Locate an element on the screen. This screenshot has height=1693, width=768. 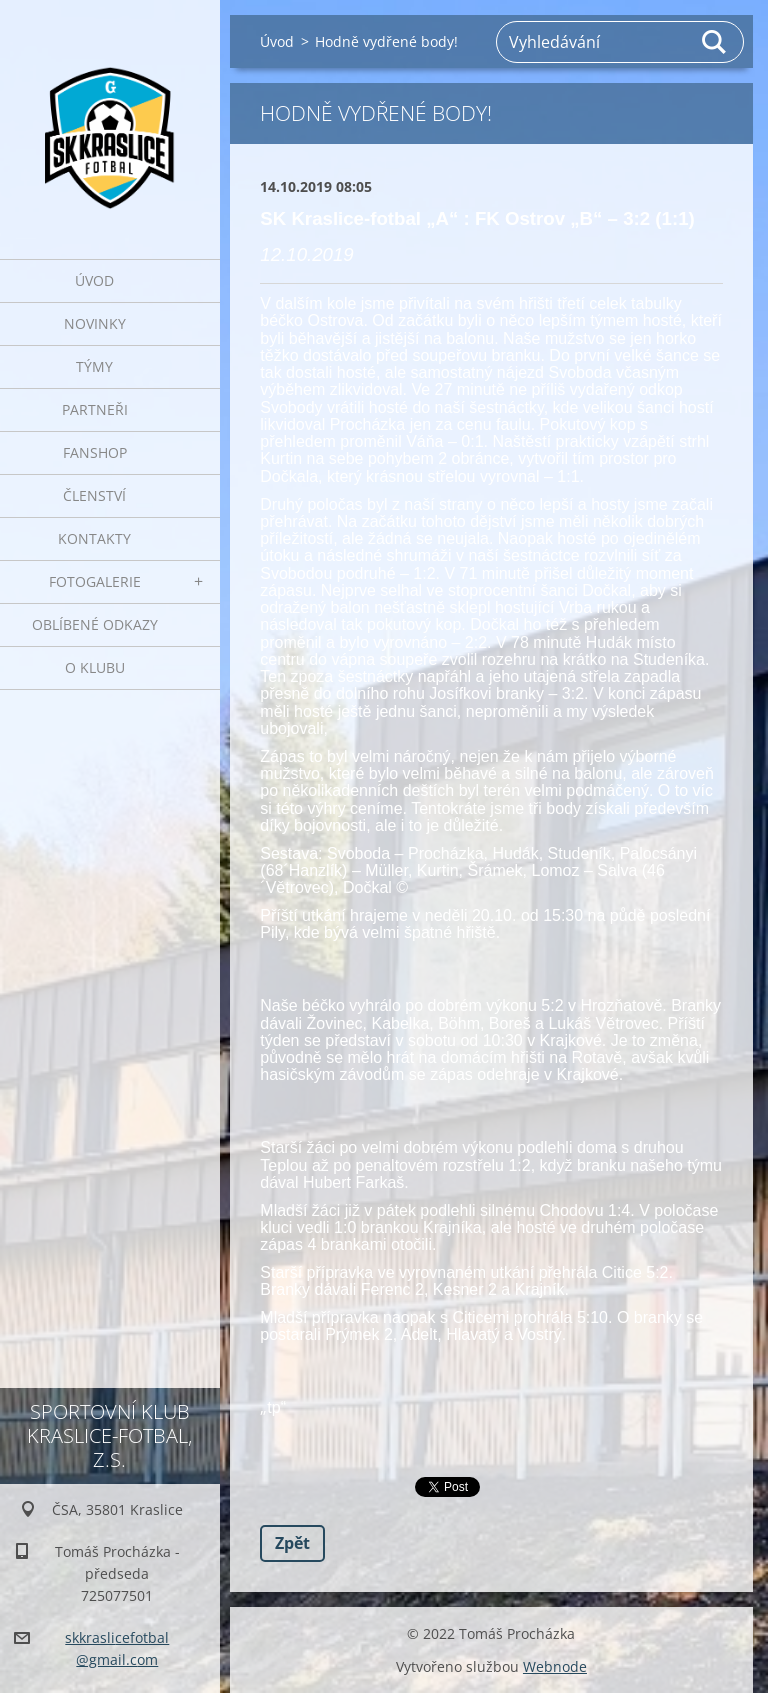
Oblíbené odkazy is located at coordinates (95, 624).